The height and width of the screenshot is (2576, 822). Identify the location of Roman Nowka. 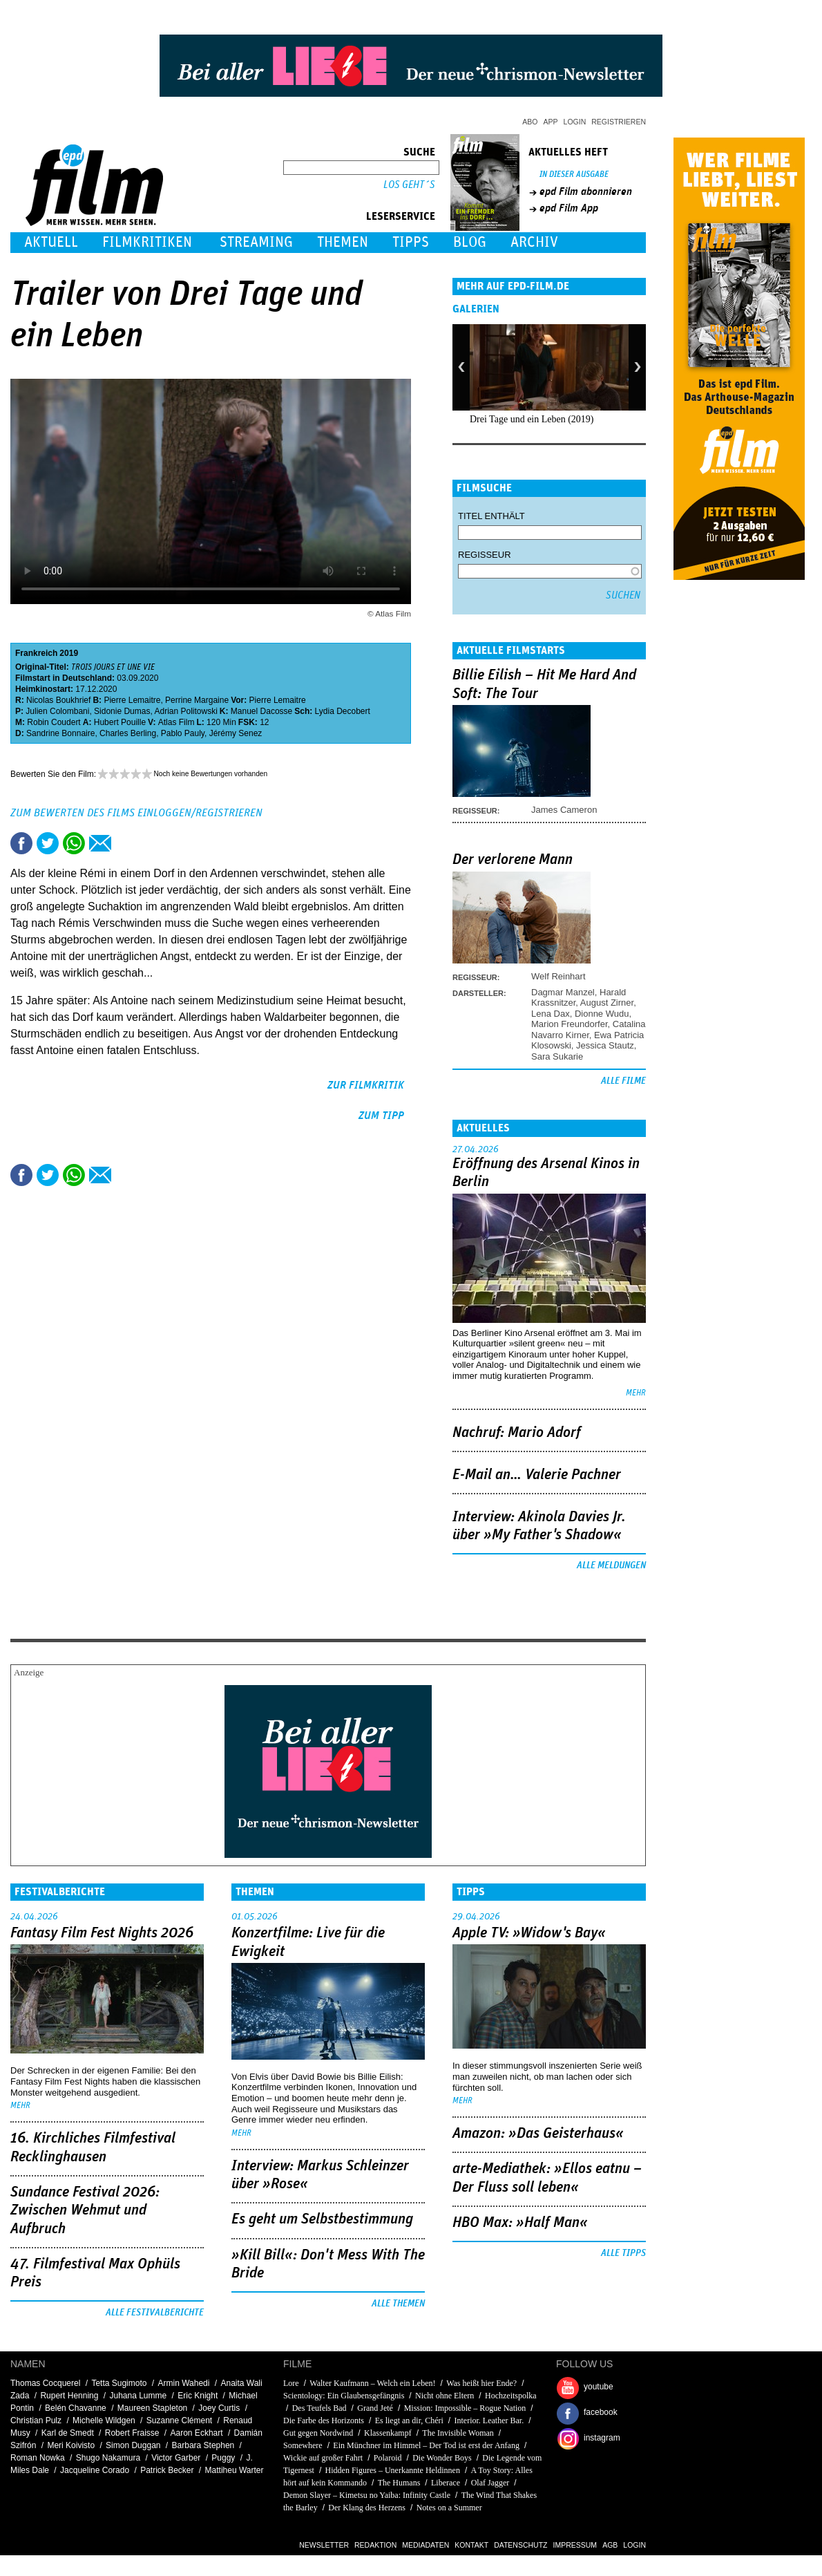
(37, 2458).